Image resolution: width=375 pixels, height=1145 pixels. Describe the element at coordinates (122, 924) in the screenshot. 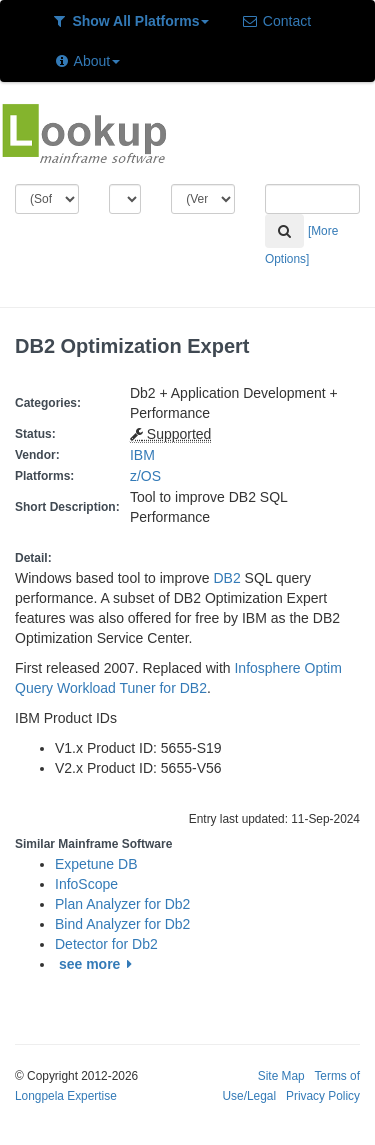

I see `Bind Analyzer for Db2` at that location.